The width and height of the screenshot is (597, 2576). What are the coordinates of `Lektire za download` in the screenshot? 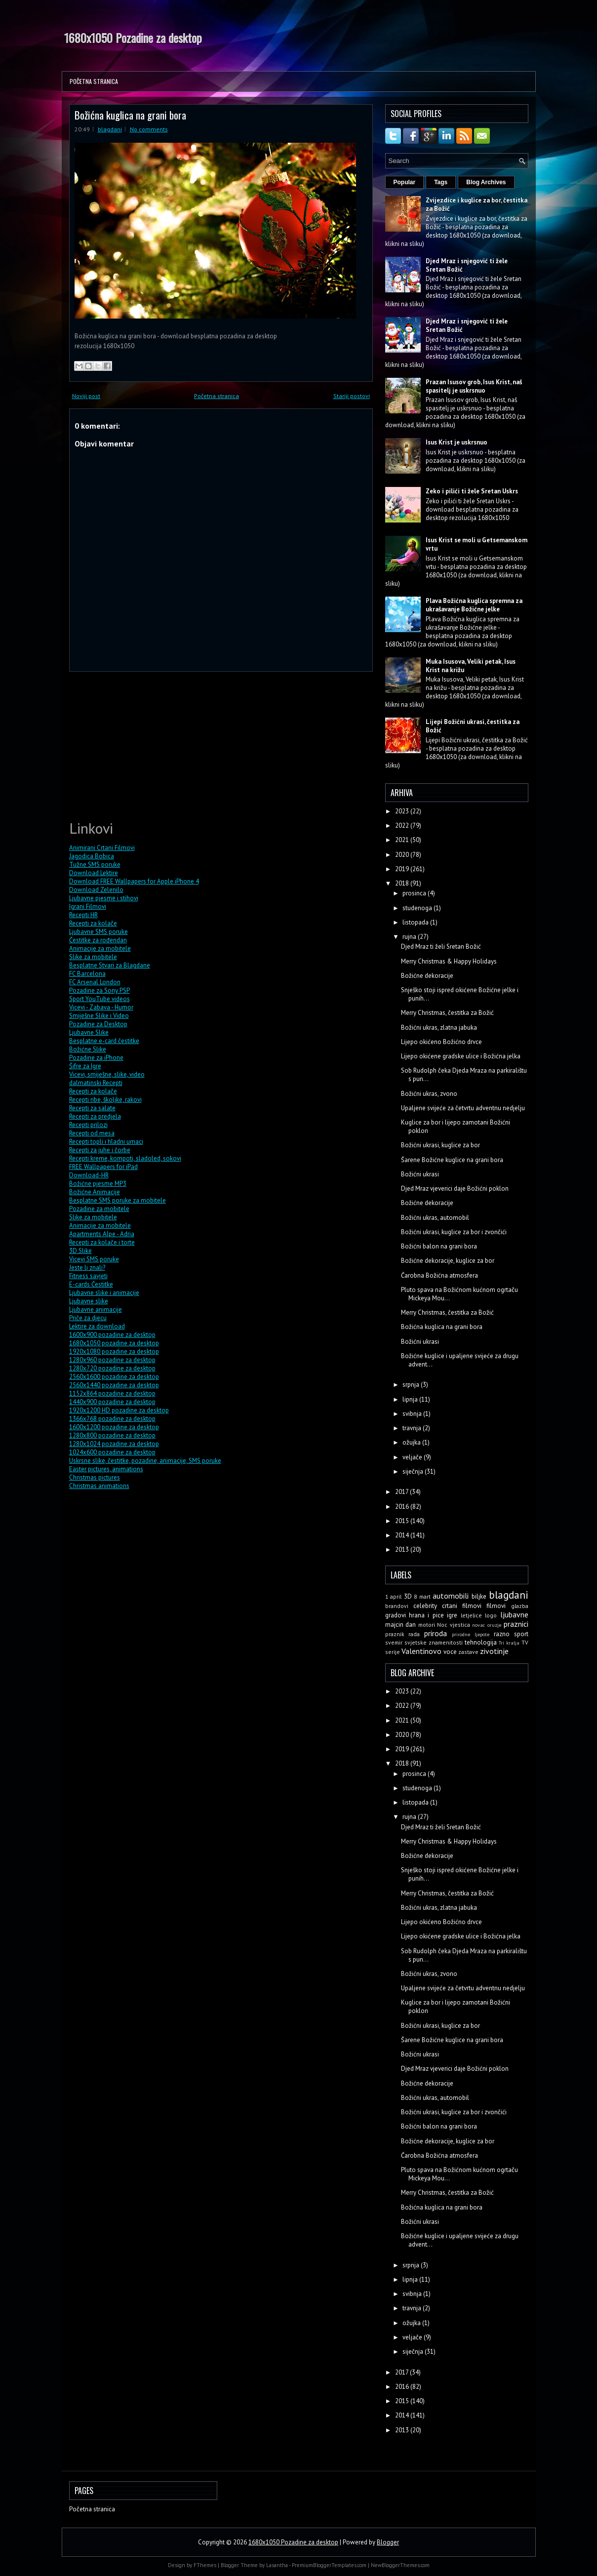 It's located at (97, 1326).